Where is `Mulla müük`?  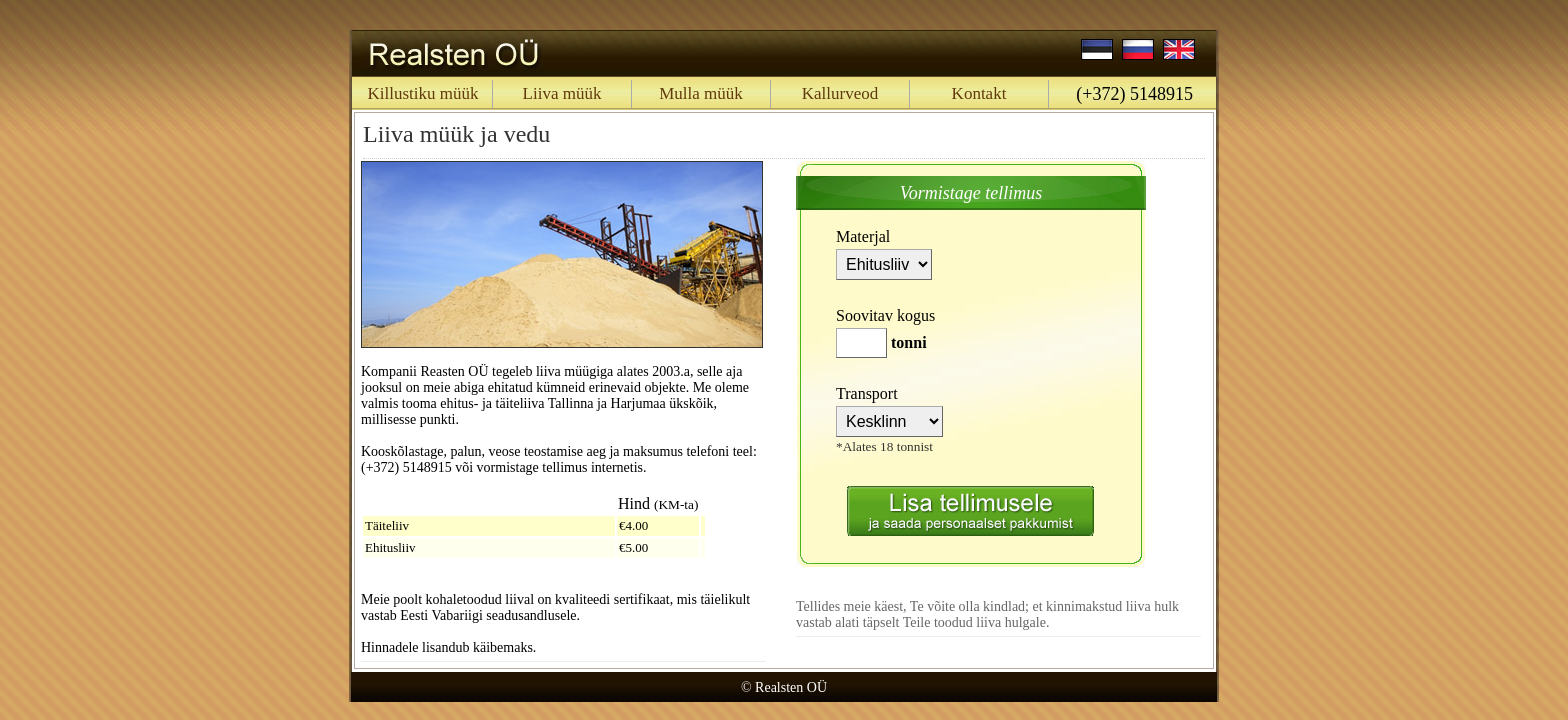
Mulla müük is located at coordinates (701, 93).